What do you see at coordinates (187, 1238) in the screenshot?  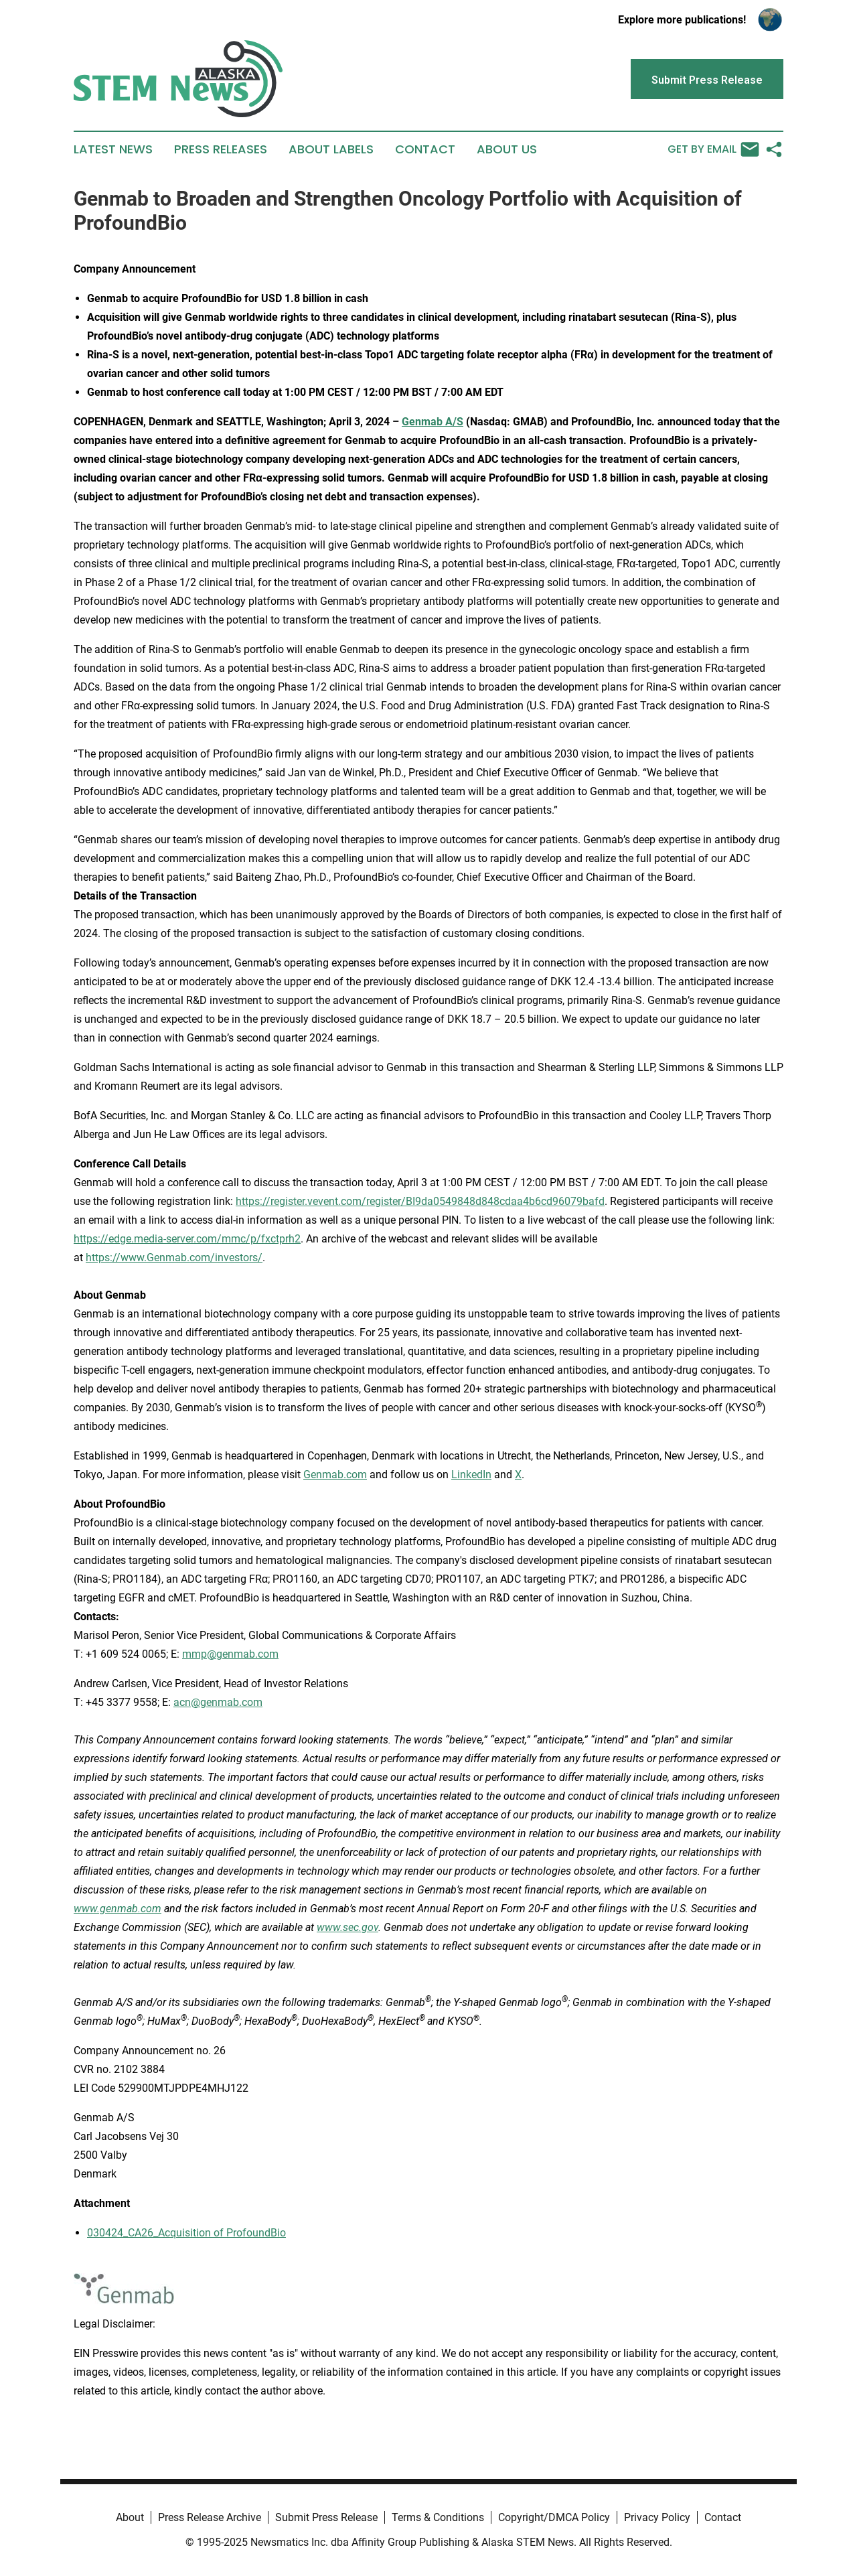 I see `https://edge.media-server.com/mmc/p/fxctprh2` at bounding box center [187, 1238].